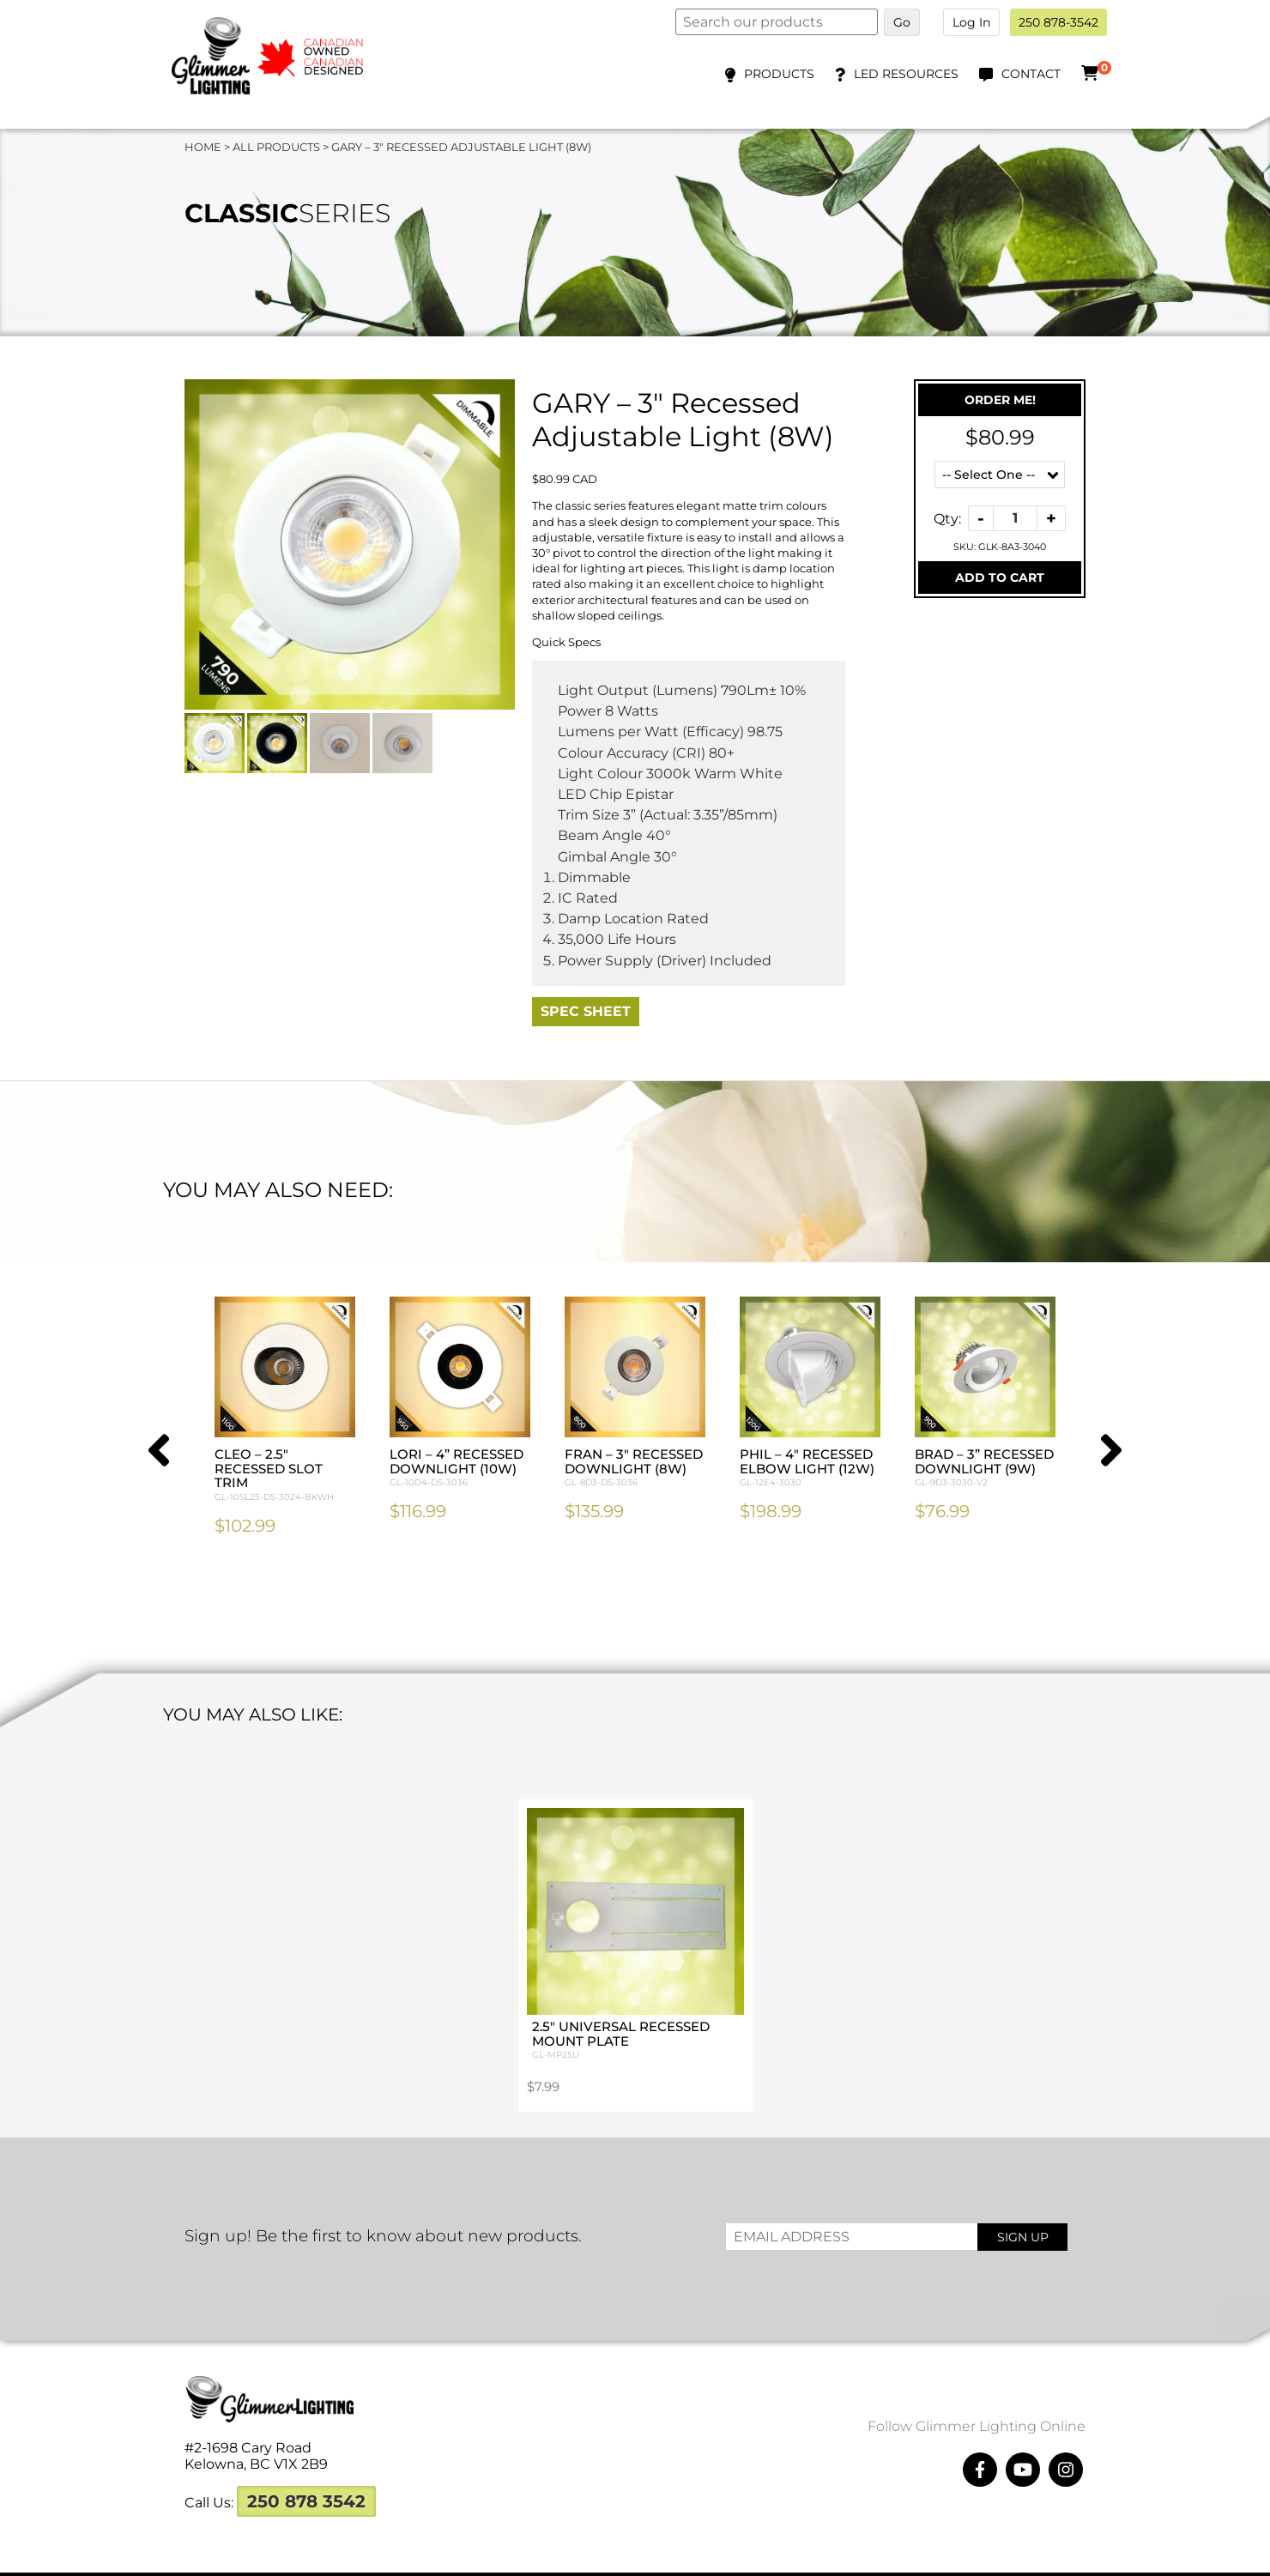  What do you see at coordinates (586, 1011) in the screenshot?
I see `Spec Sheet` at bounding box center [586, 1011].